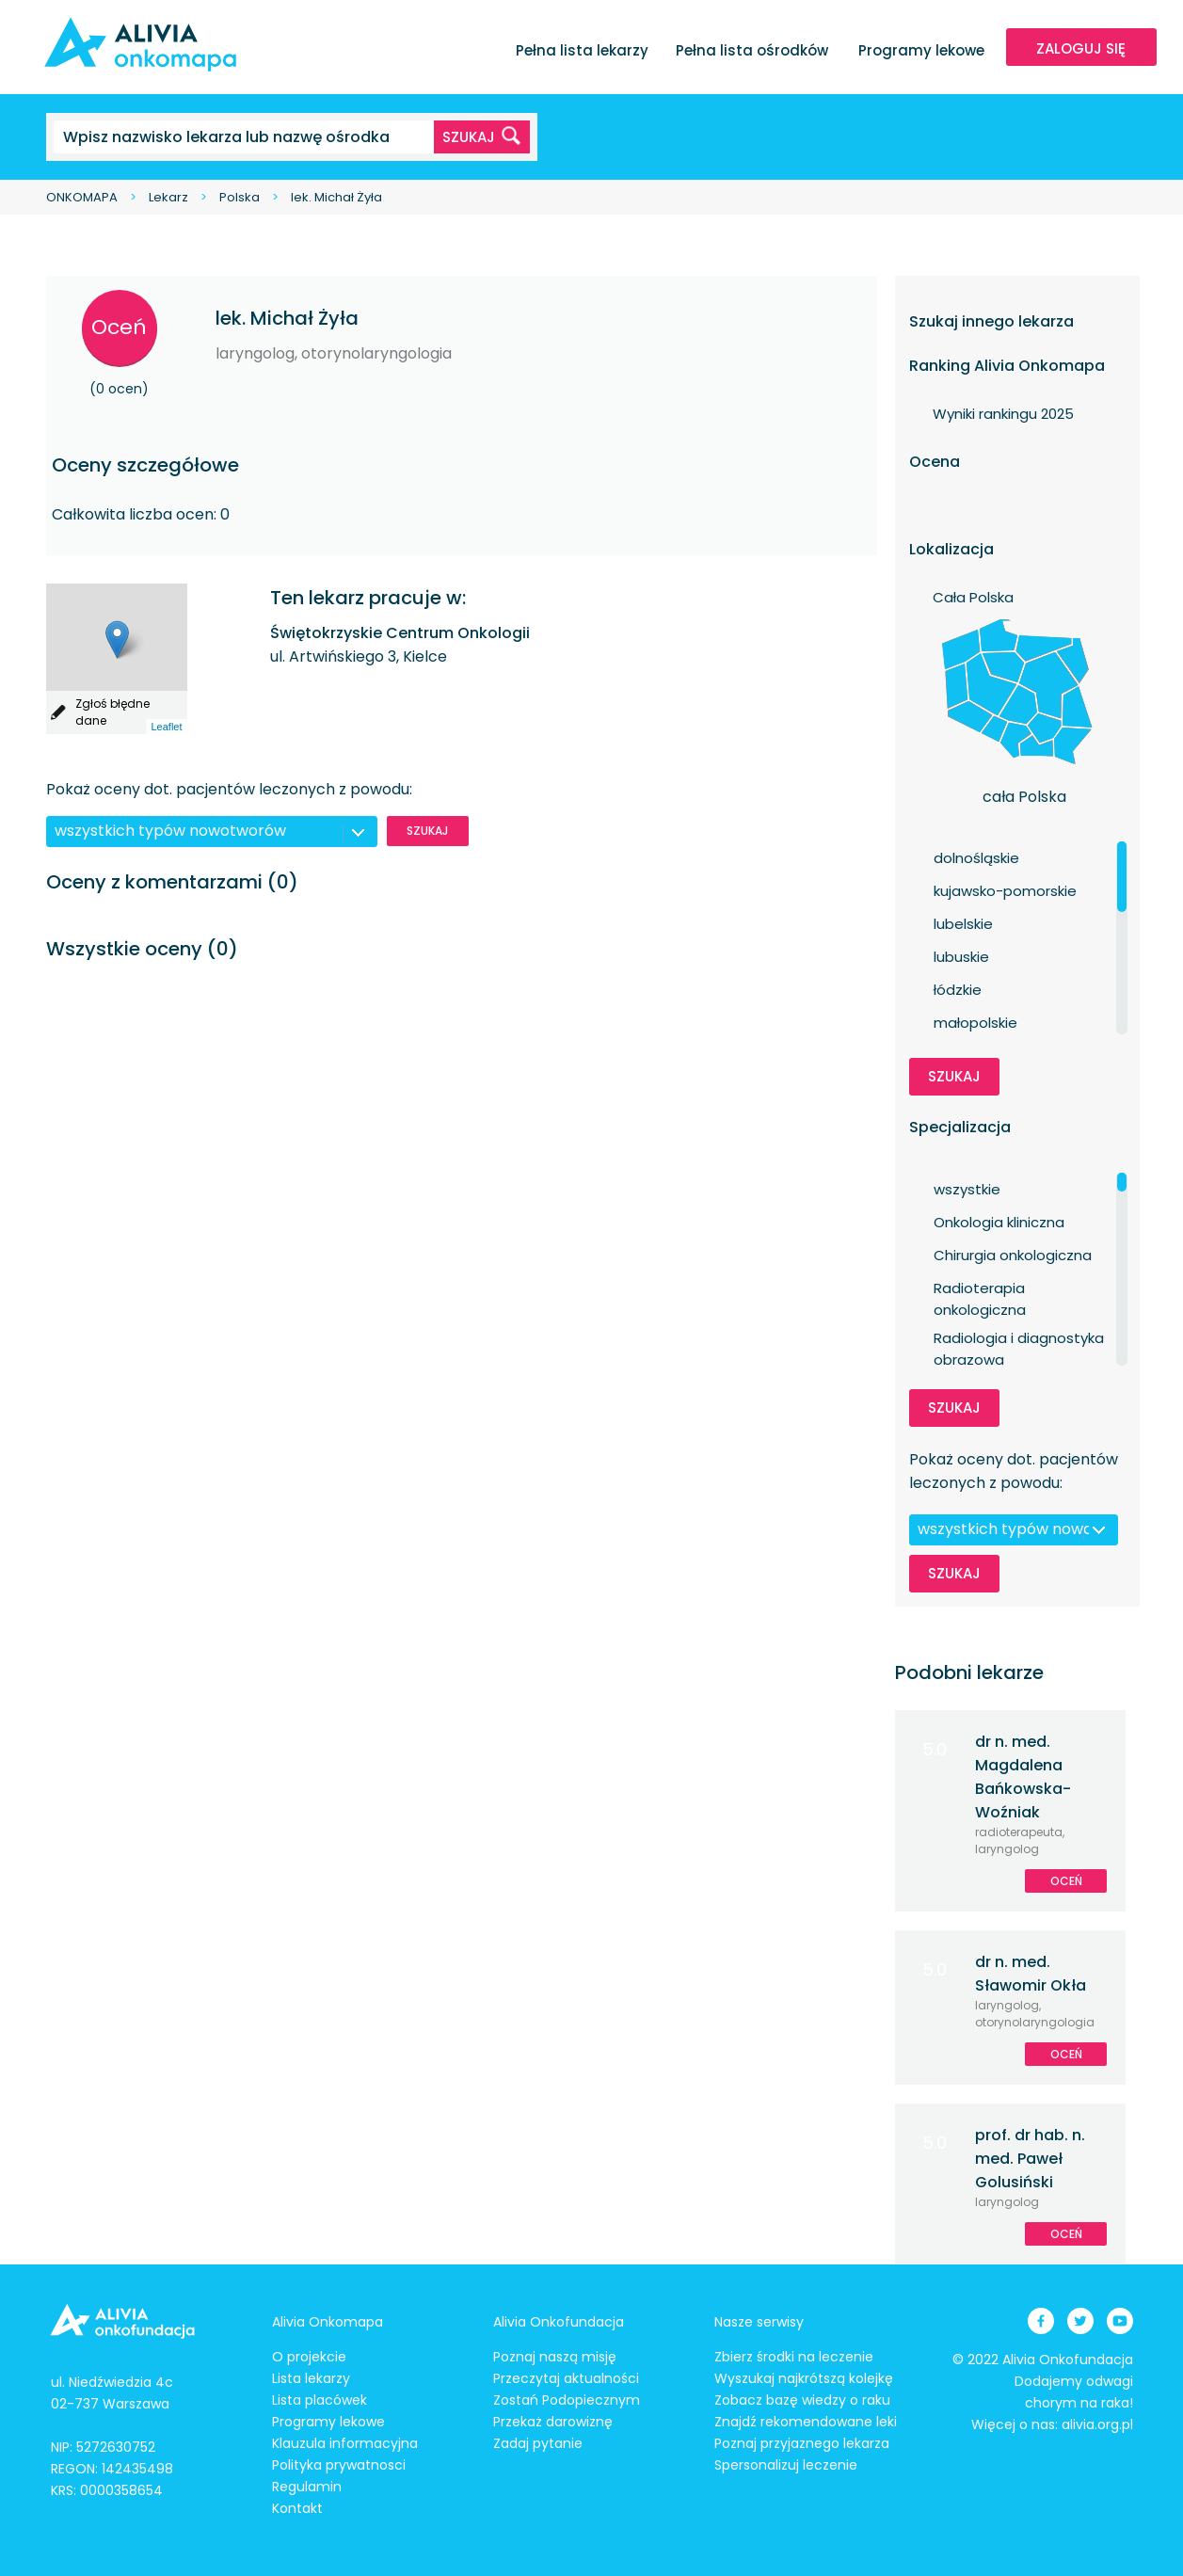  Describe the element at coordinates (400, 633) in the screenshot. I see `Świętokrzyskie Centrum Onkologii` at that location.